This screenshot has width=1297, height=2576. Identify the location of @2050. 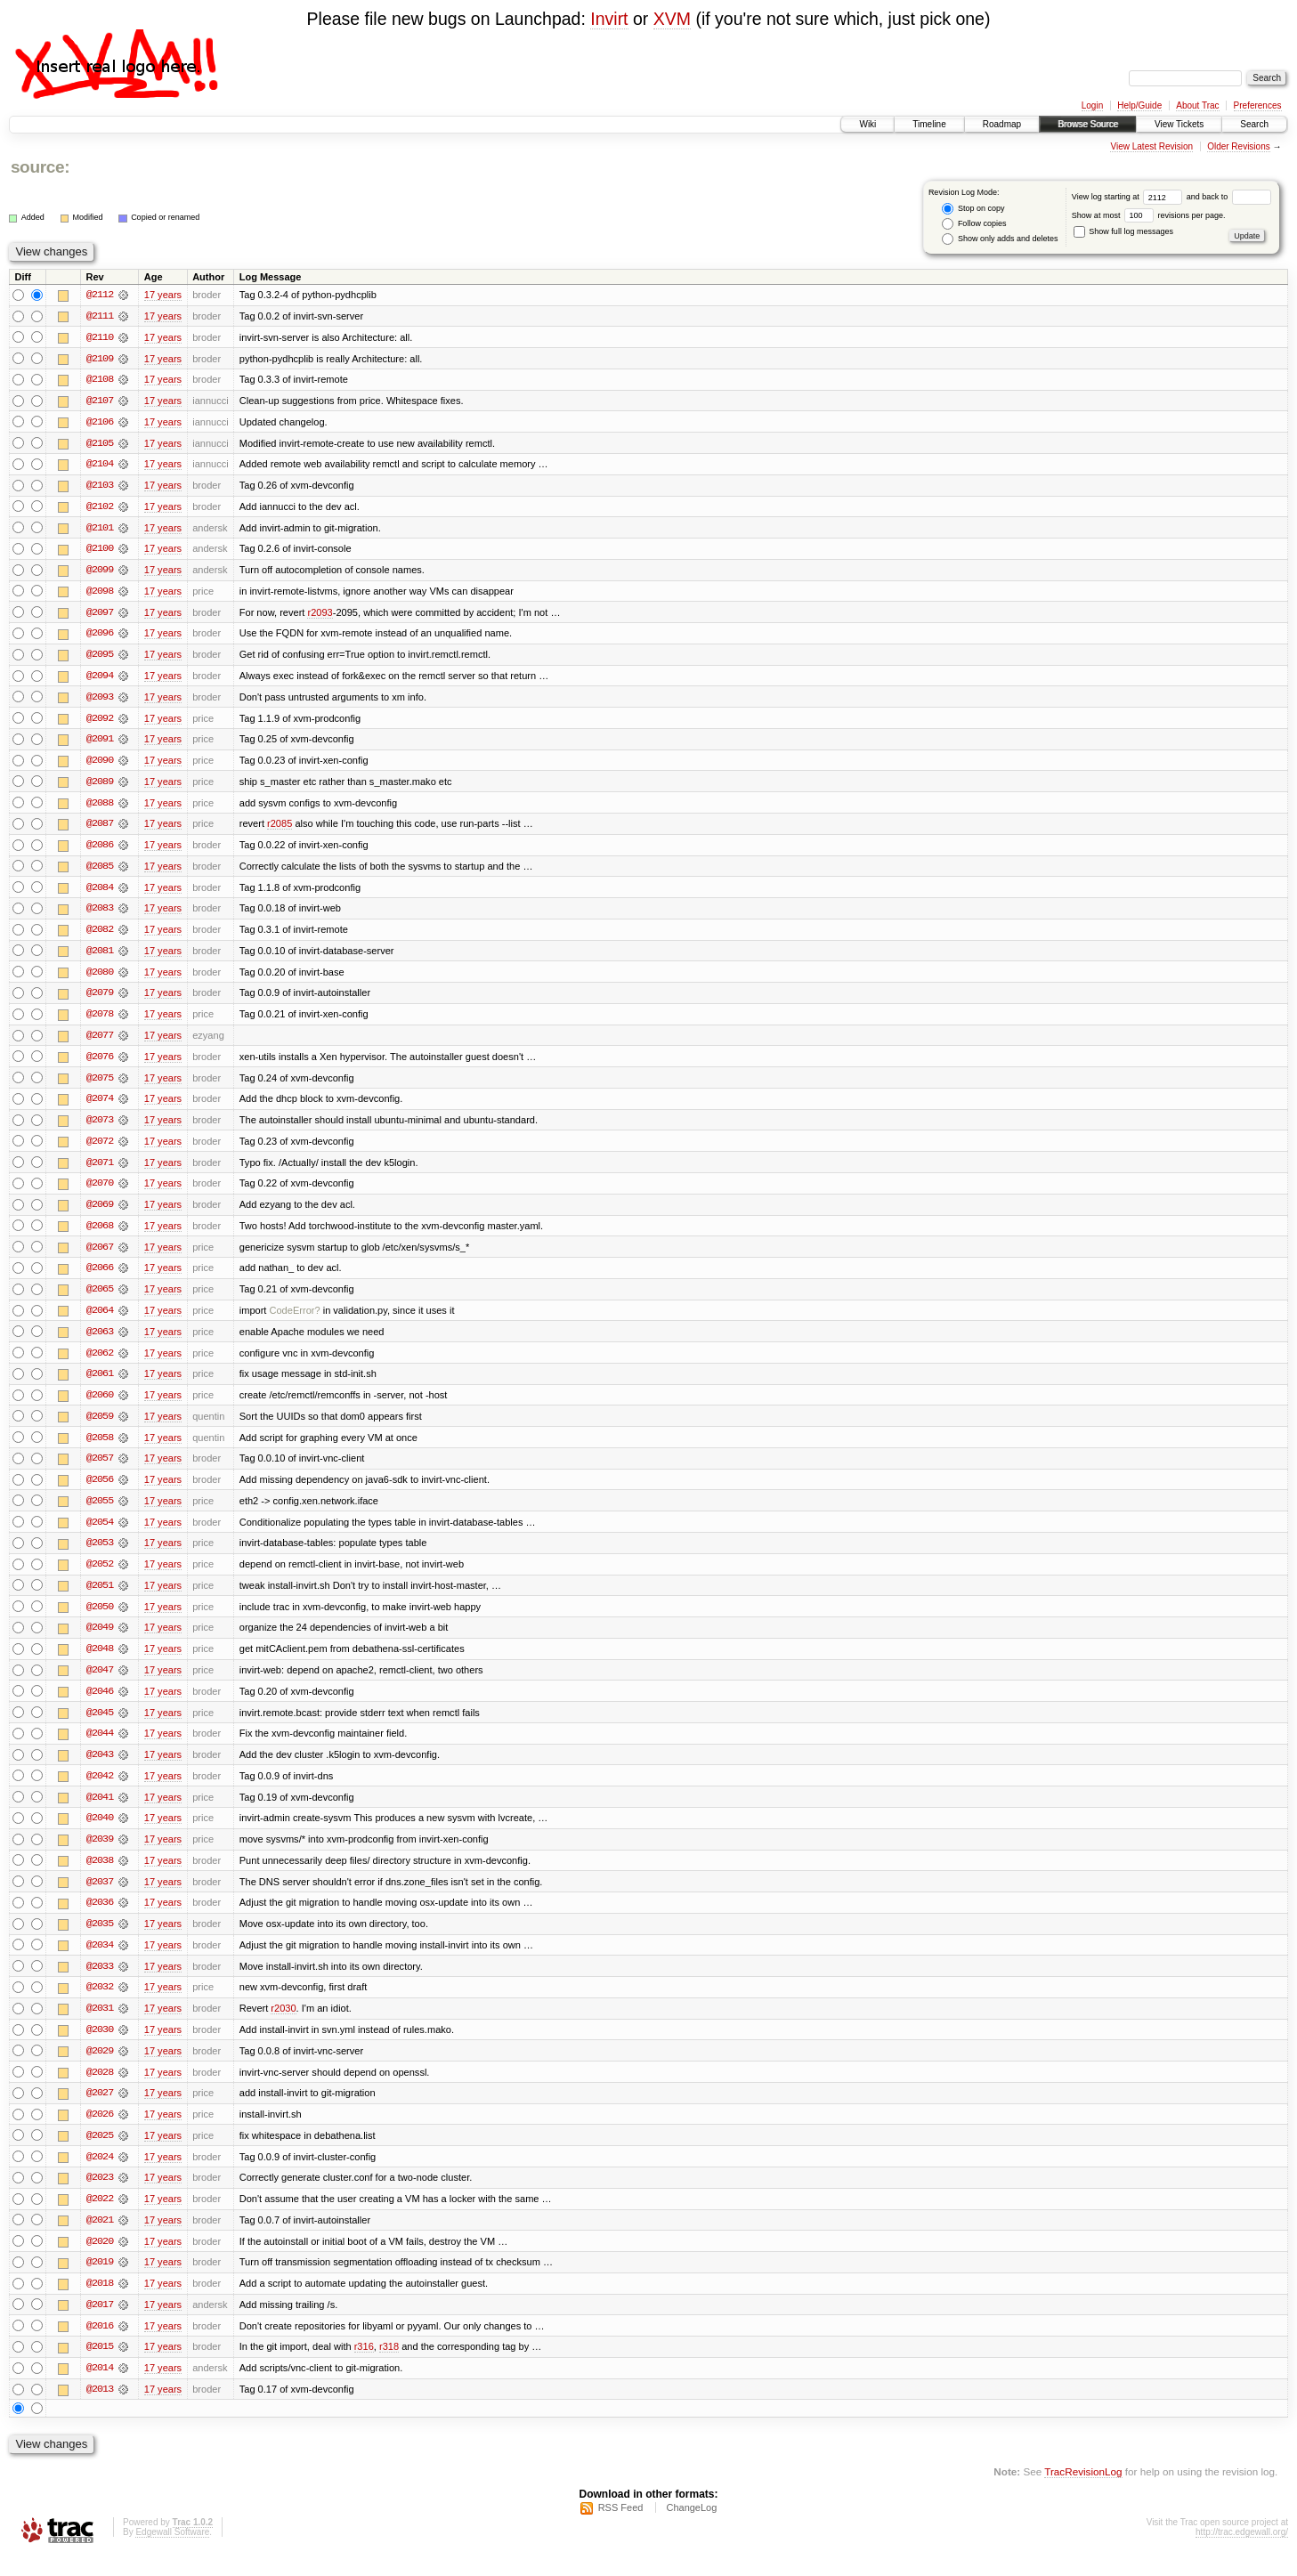
(99, 1619).